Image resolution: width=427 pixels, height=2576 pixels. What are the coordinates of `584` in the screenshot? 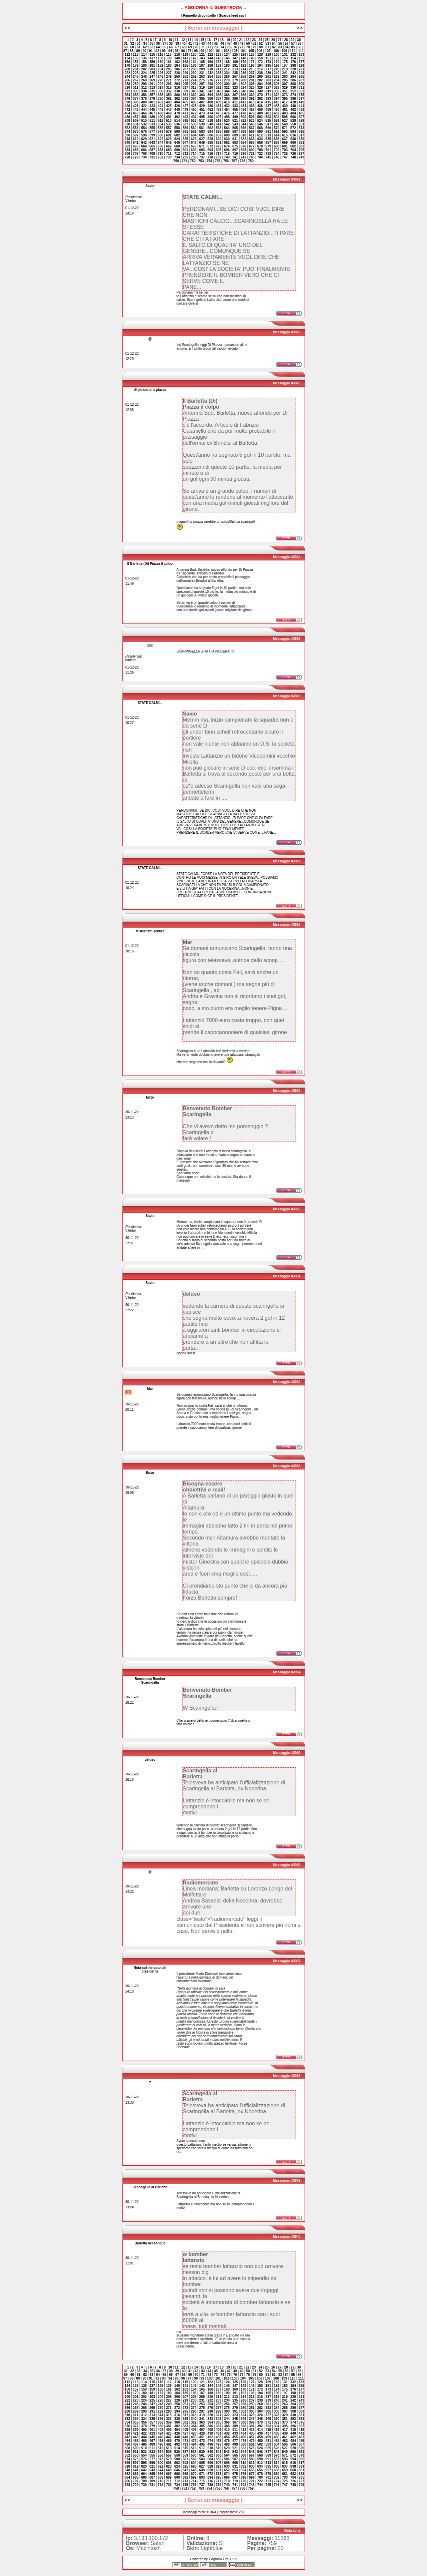 It's located at (210, 131).